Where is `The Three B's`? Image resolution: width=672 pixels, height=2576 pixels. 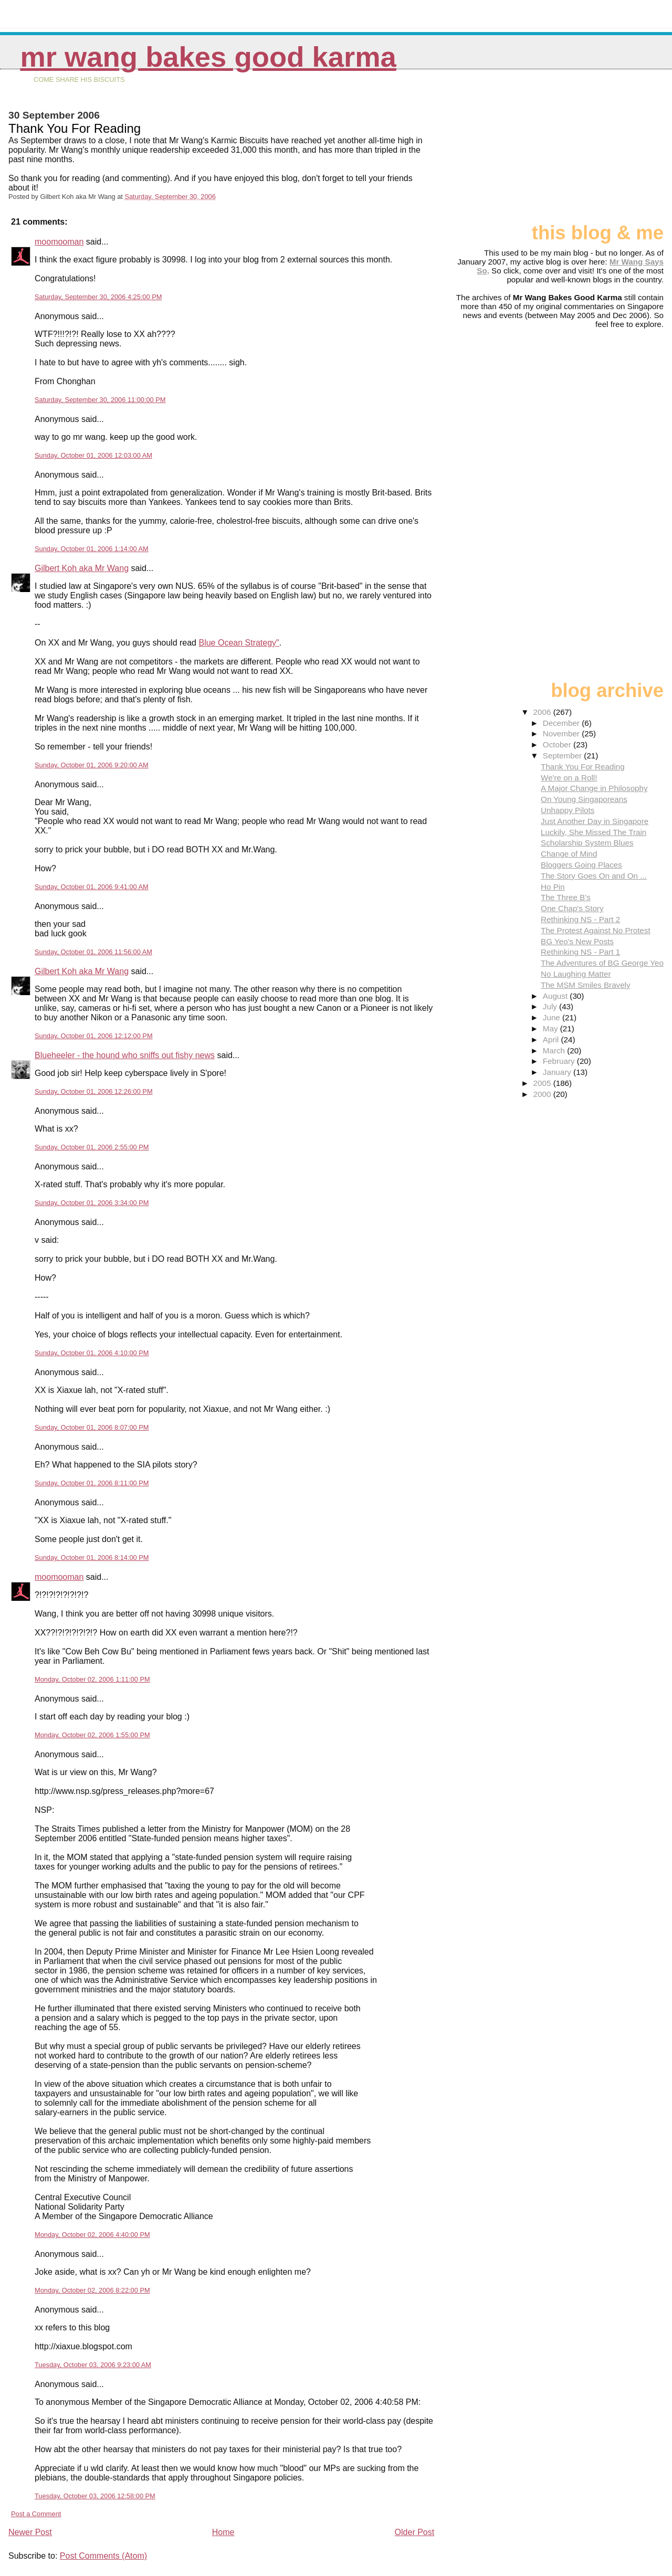 The Three B's is located at coordinates (566, 897).